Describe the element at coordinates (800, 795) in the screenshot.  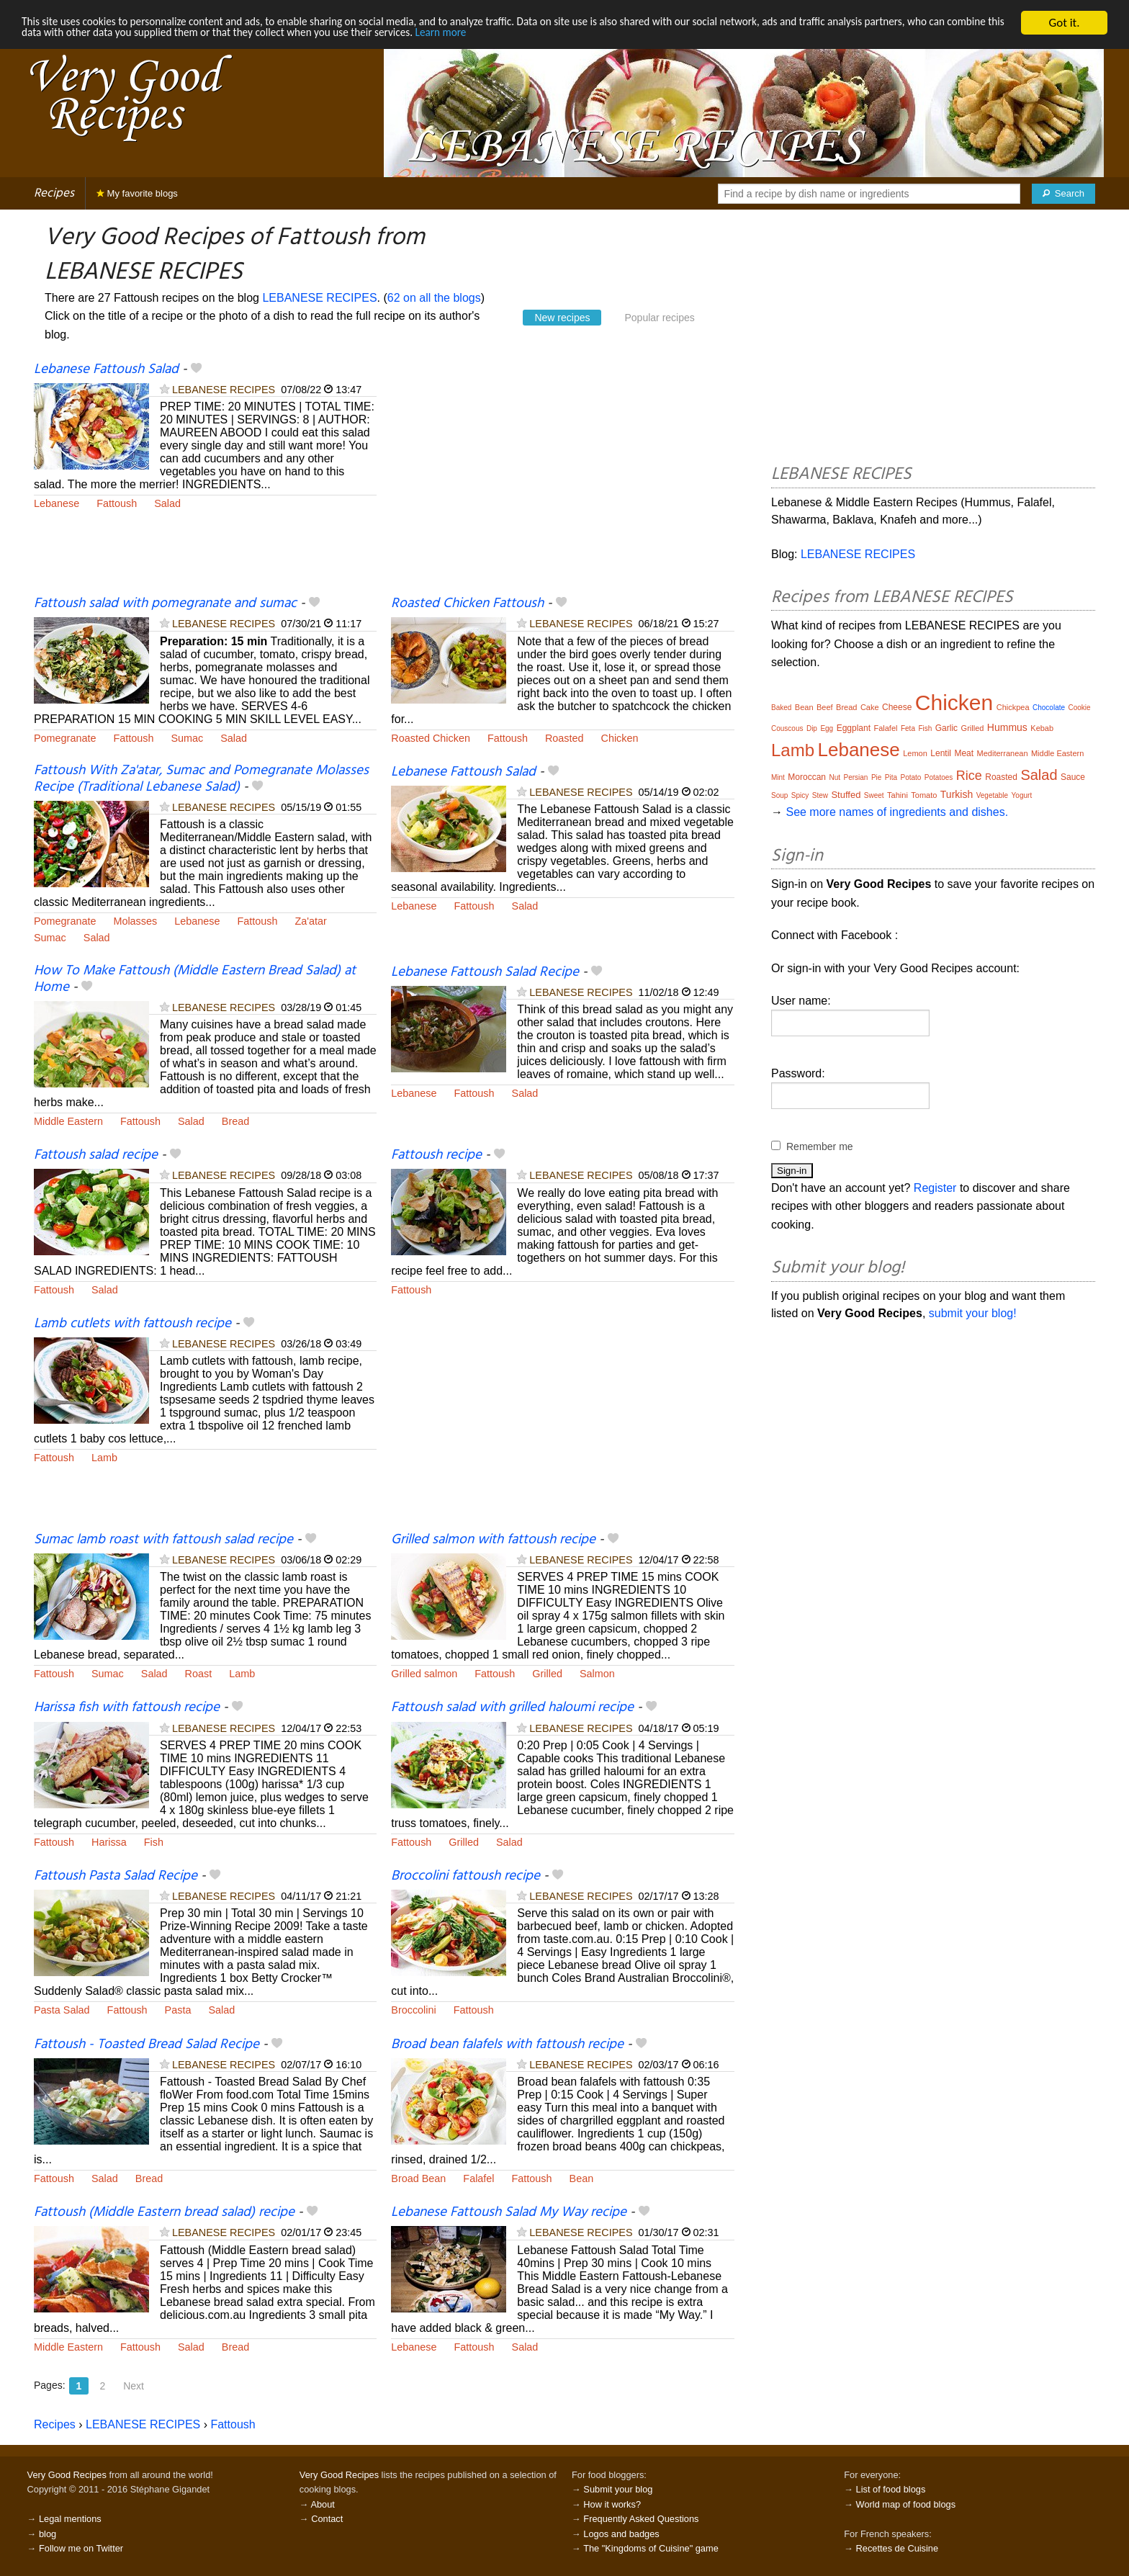
I see `Spicy` at that location.